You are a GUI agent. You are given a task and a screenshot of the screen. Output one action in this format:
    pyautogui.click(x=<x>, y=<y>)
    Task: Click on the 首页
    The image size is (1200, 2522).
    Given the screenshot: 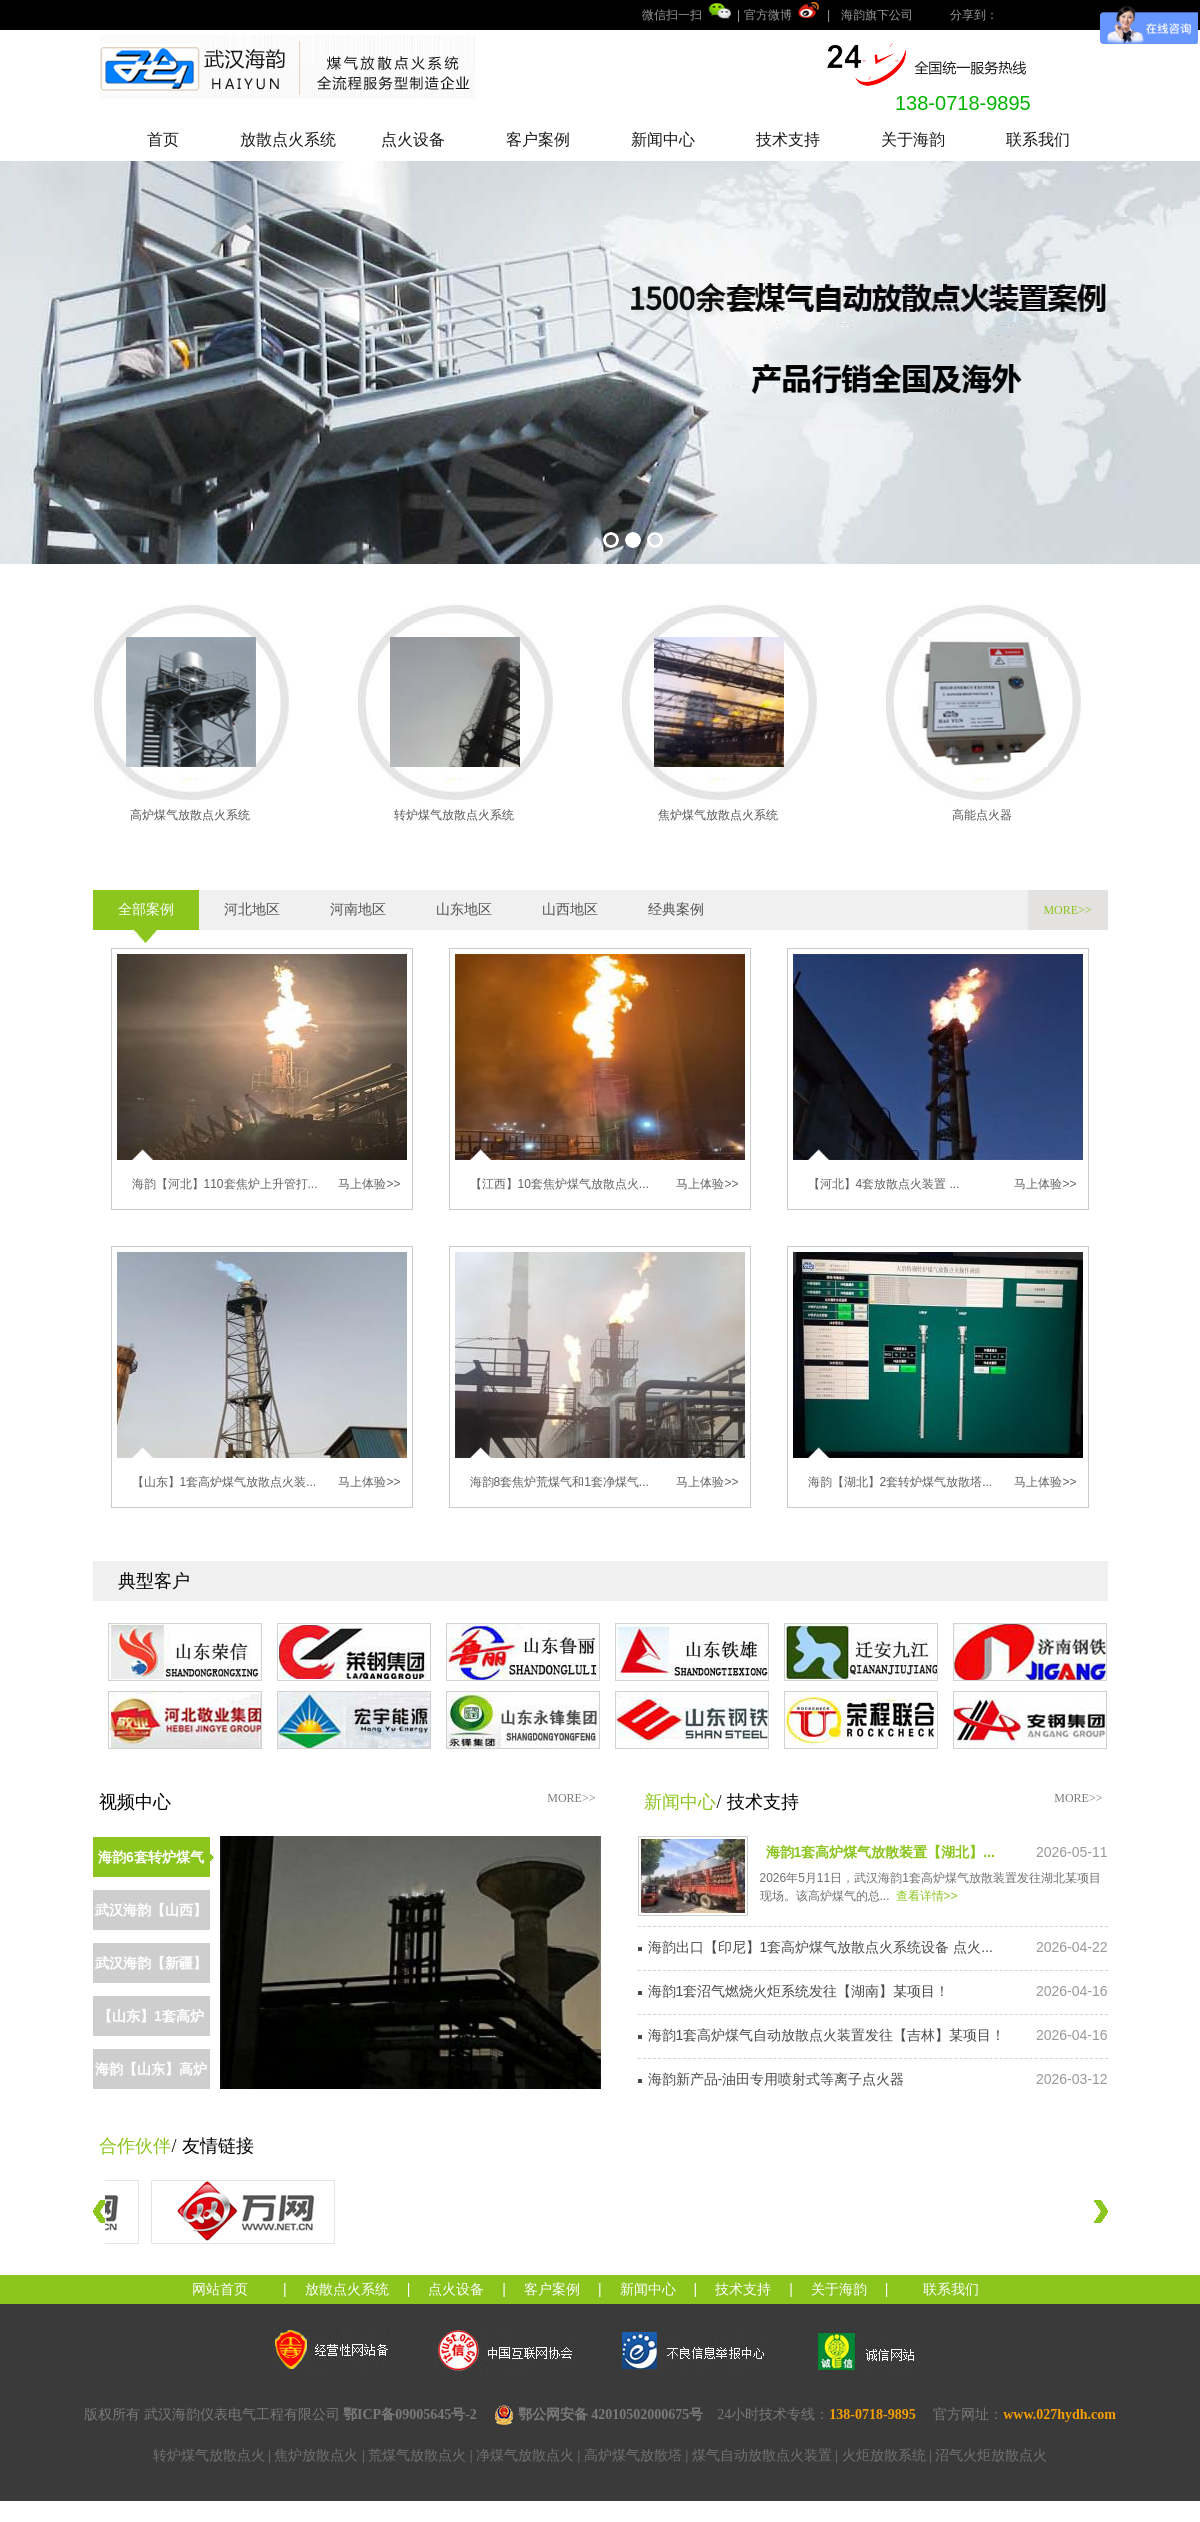 What is the action you would take?
    pyautogui.click(x=163, y=139)
    